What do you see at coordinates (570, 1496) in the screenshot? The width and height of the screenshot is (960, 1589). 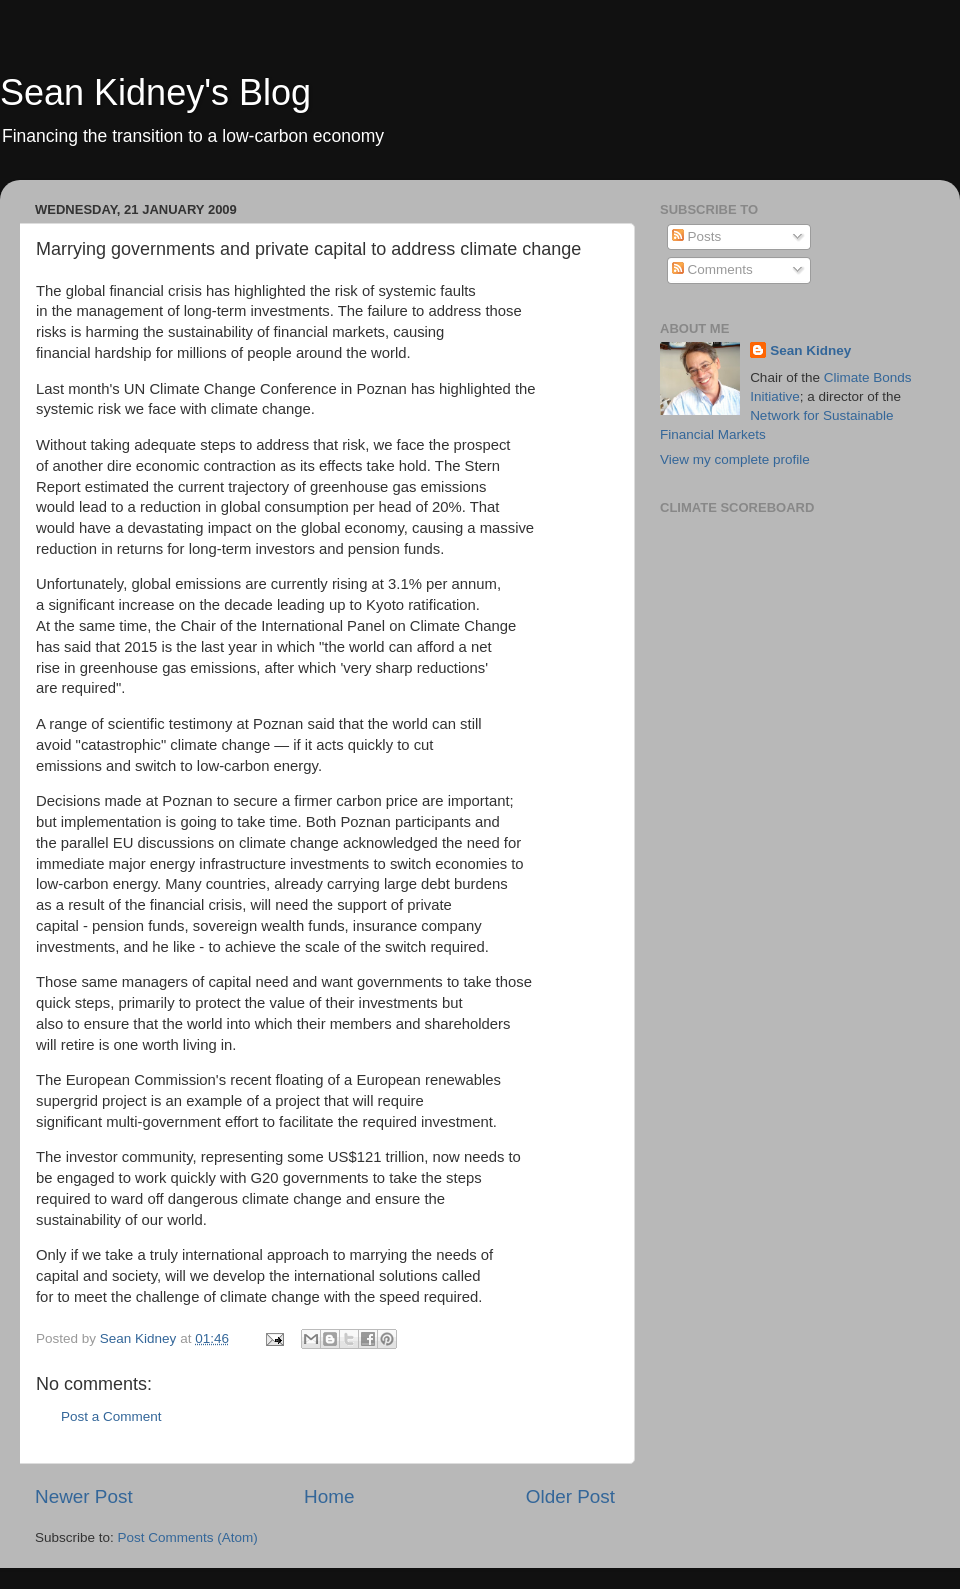 I see `Older Post` at bounding box center [570, 1496].